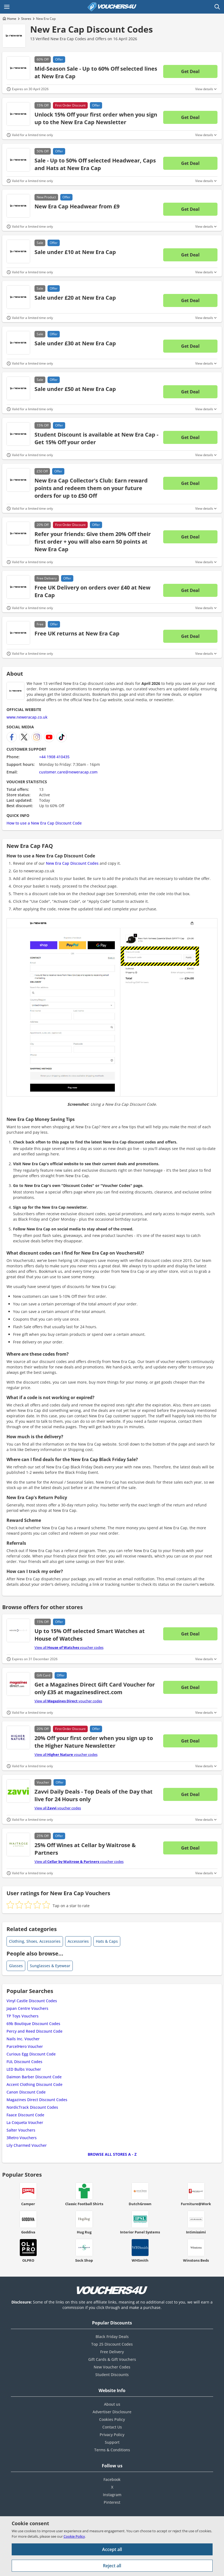 This screenshot has width=224, height=2576. Describe the element at coordinates (107, 1941) in the screenshot. I see `Hats & Caps` at that location.